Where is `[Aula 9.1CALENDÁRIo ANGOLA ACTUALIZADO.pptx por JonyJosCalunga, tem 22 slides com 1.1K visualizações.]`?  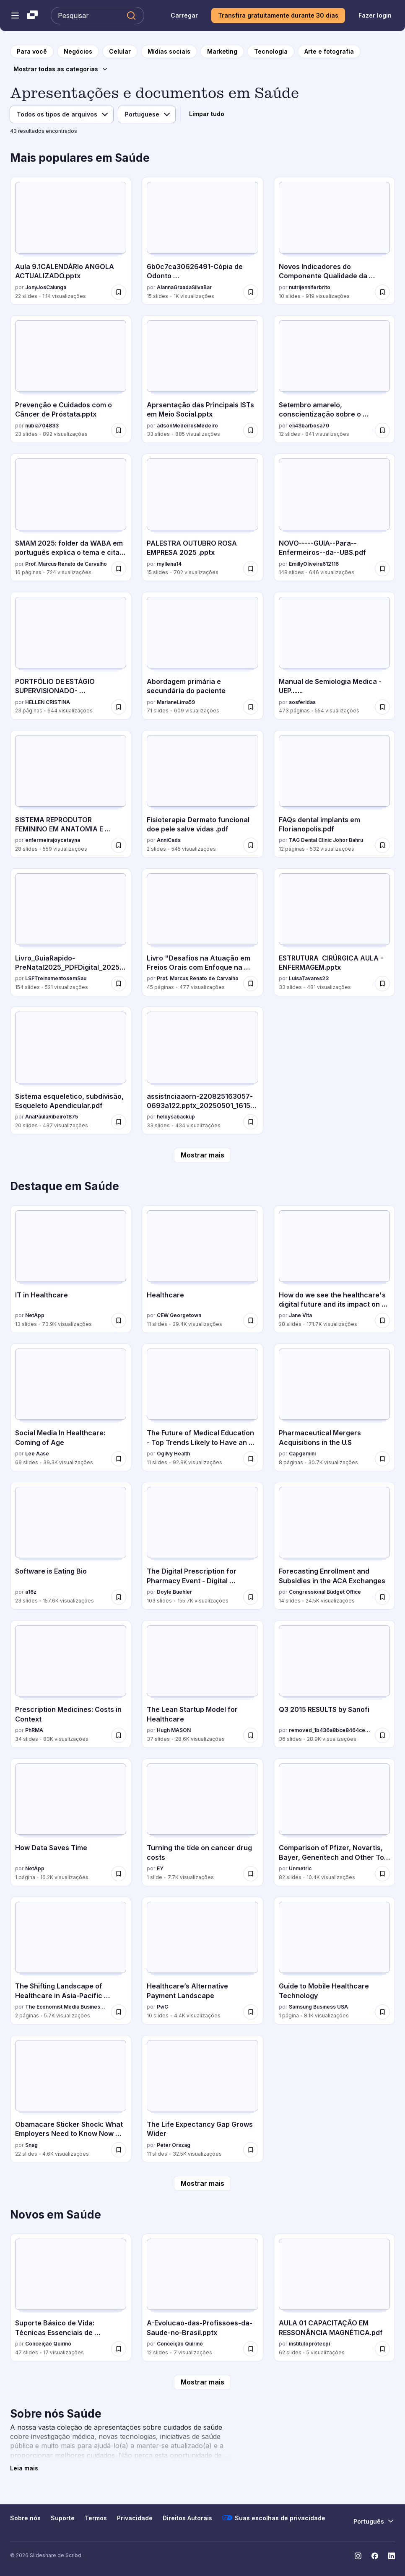 [Aula 9.1CALENDÁRIo ANGOLA ACTUALIZADO.pptx por JonyJosCalunga, tem 22 slides com 1.1K visualizações.] is located at coordinates (71, 241).